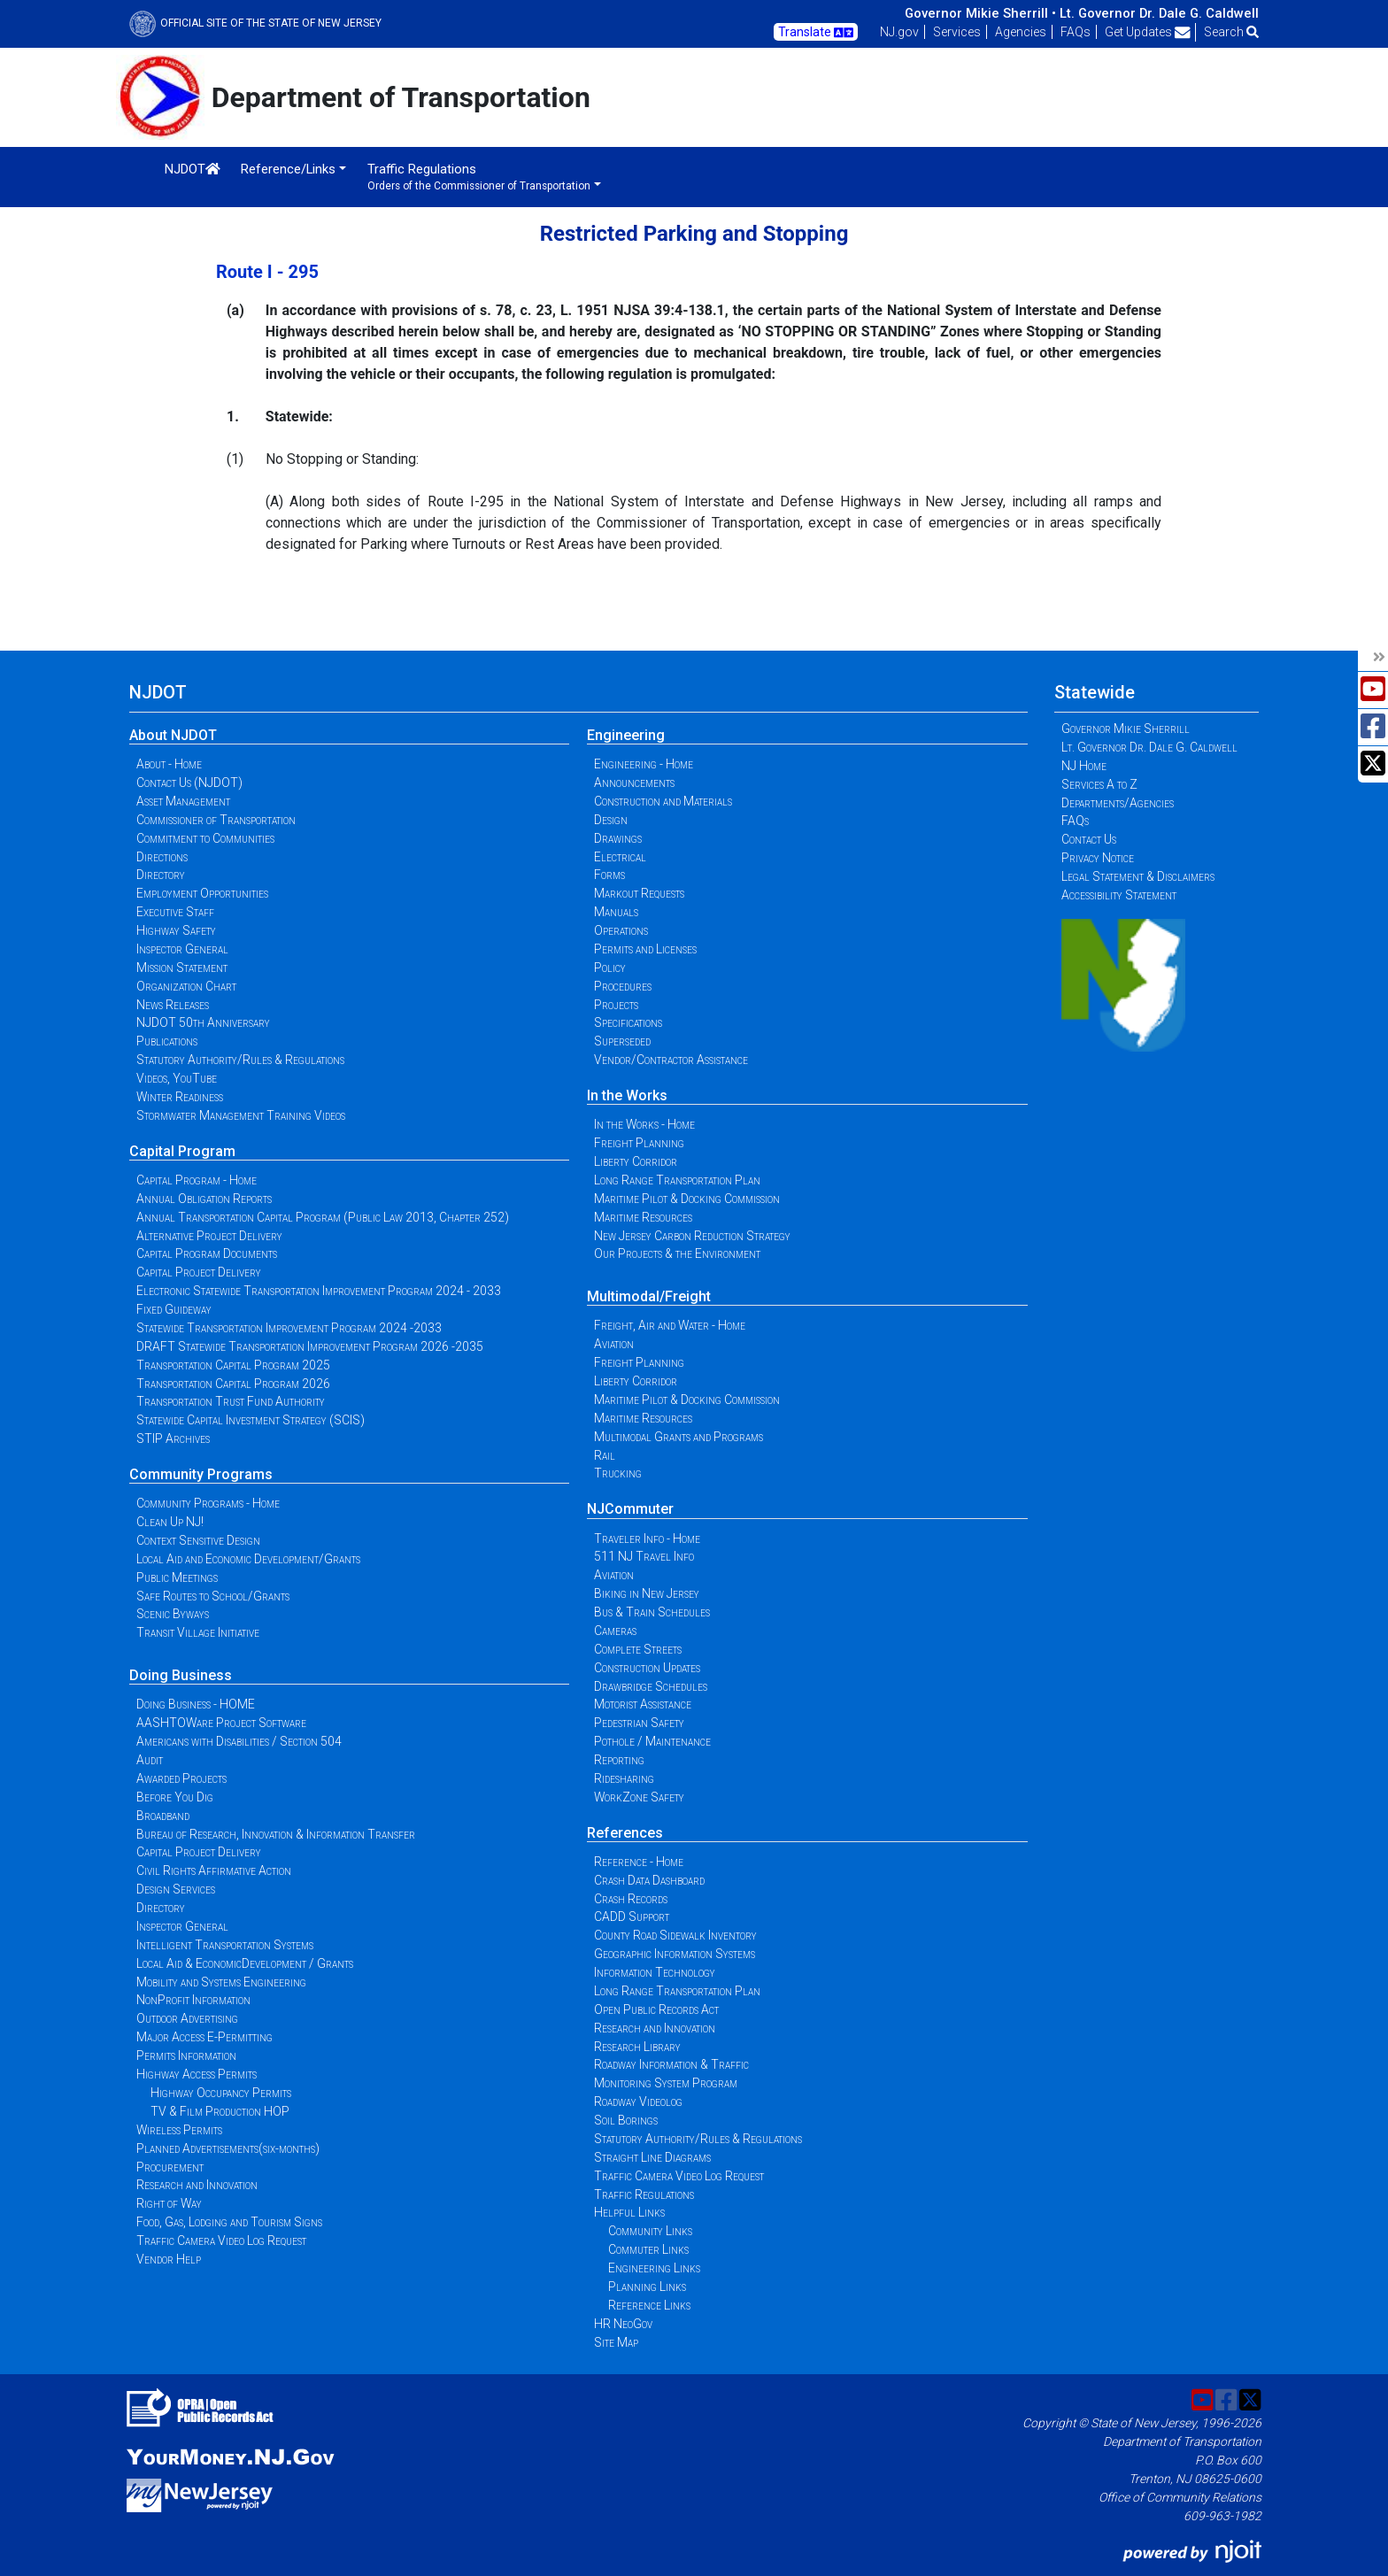  Describe the element at coordinates (899, 32) in the screenshot. I see `NJ.gov` at that location.